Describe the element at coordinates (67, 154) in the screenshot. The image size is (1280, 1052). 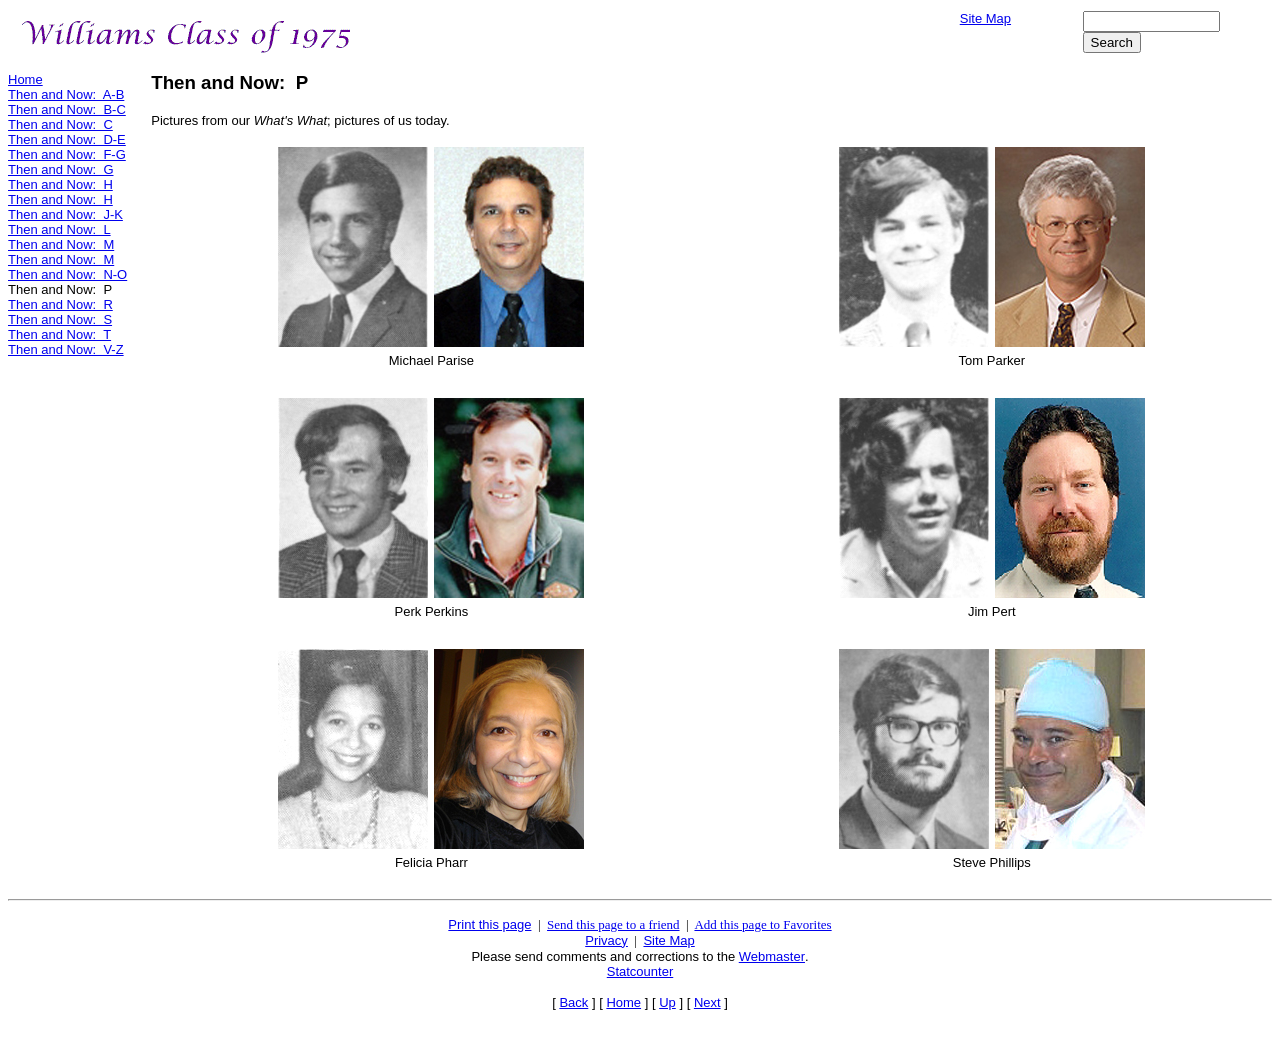
I see `Then and Now: F-G` at that location.